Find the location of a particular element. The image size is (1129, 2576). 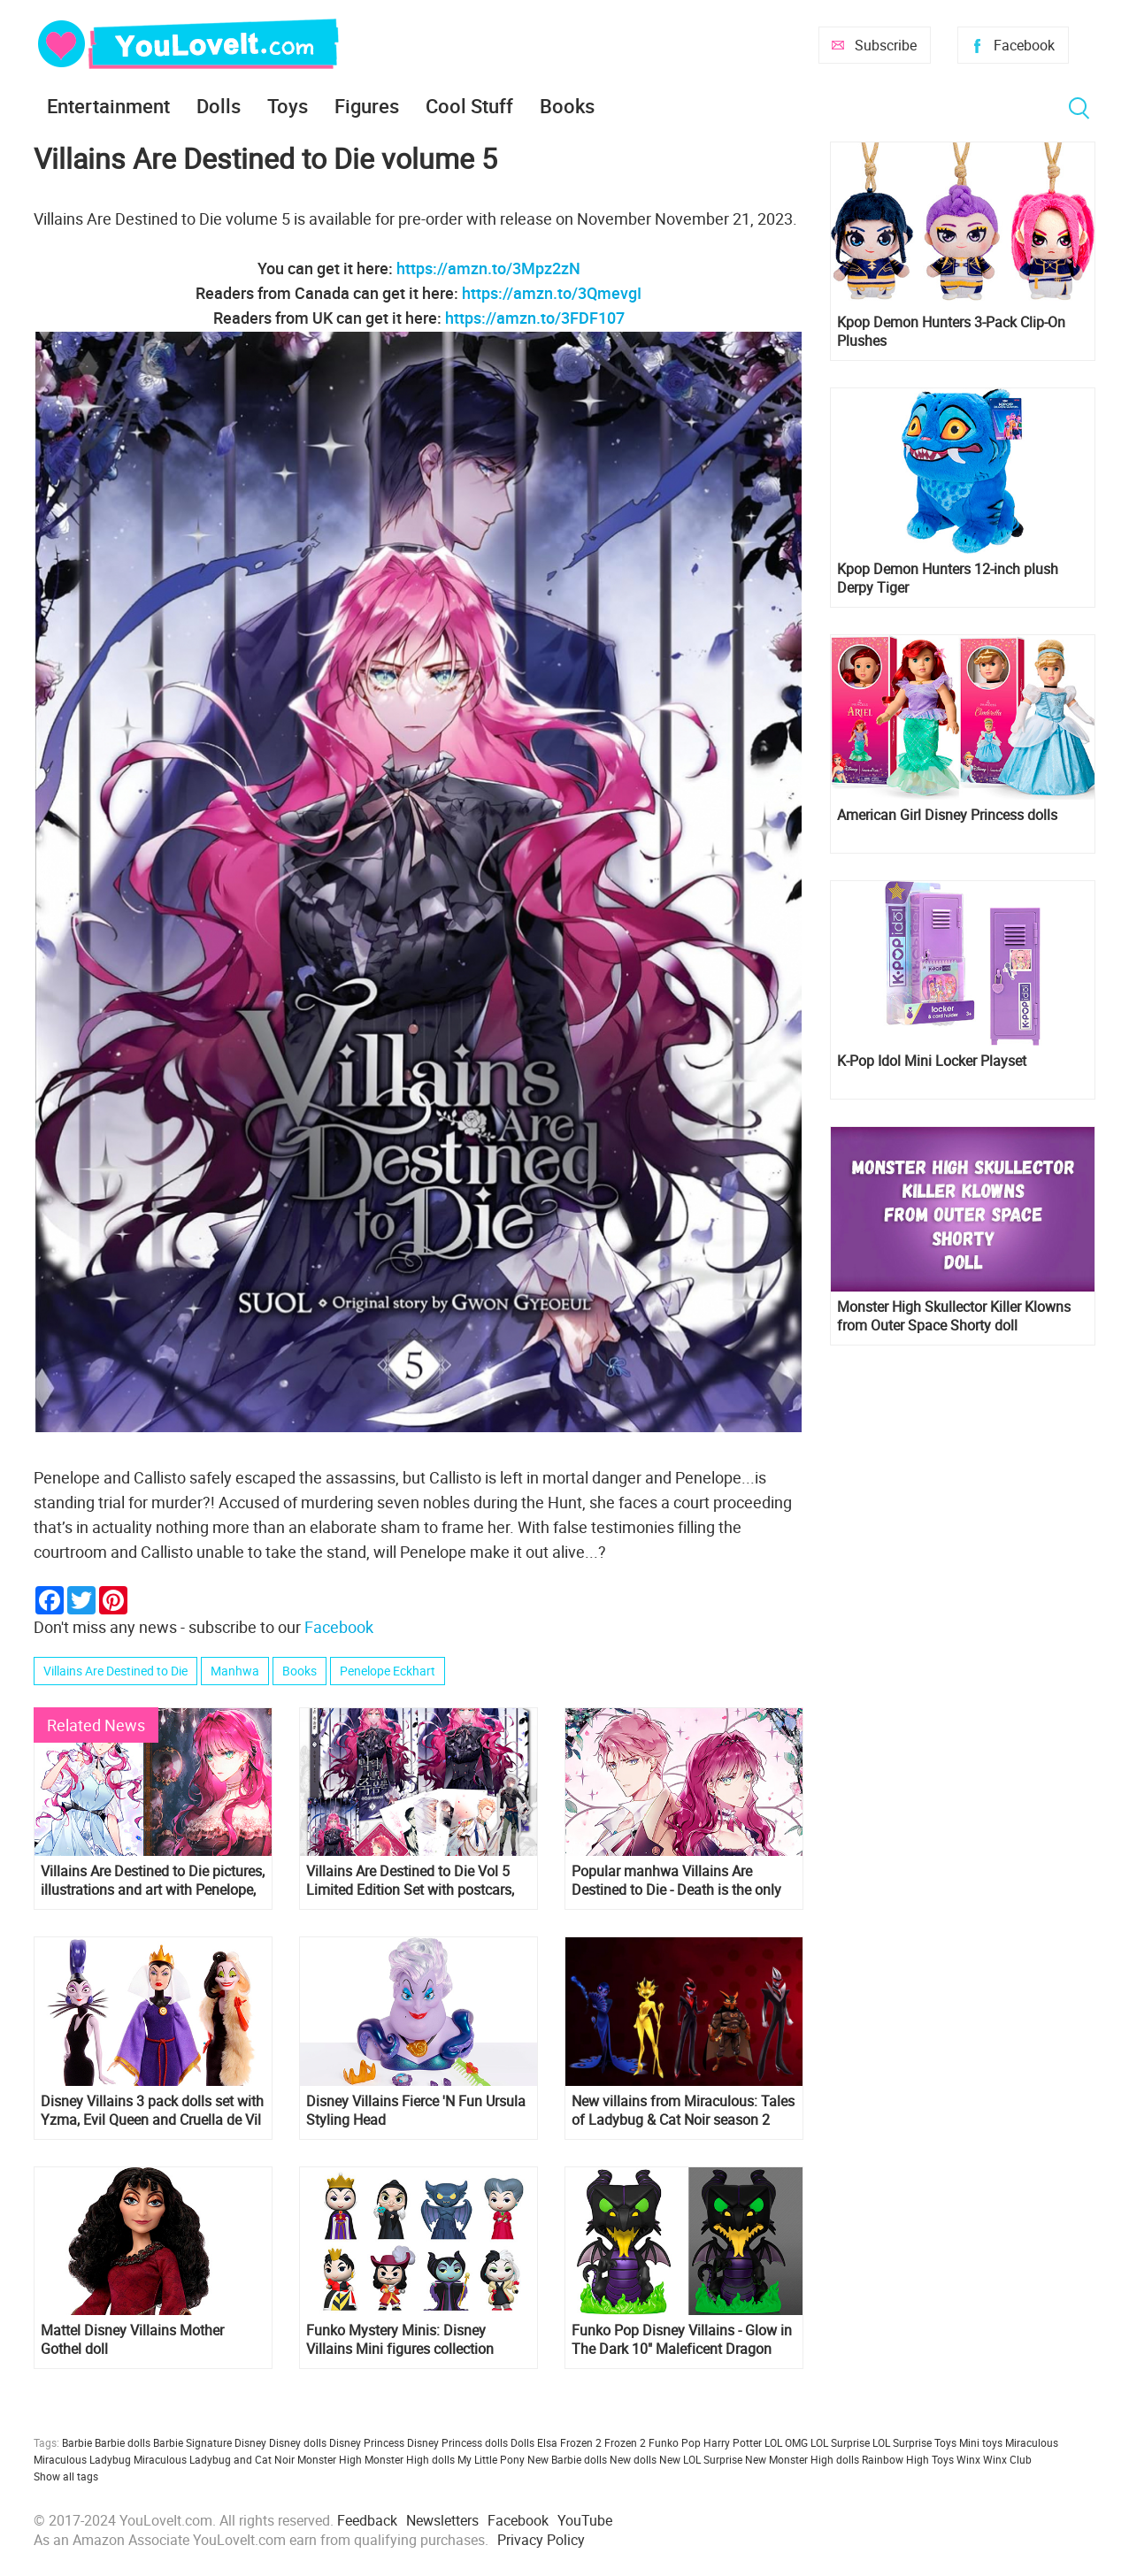

Villains Are Destined to Die is located at coordinates (115, 1670).